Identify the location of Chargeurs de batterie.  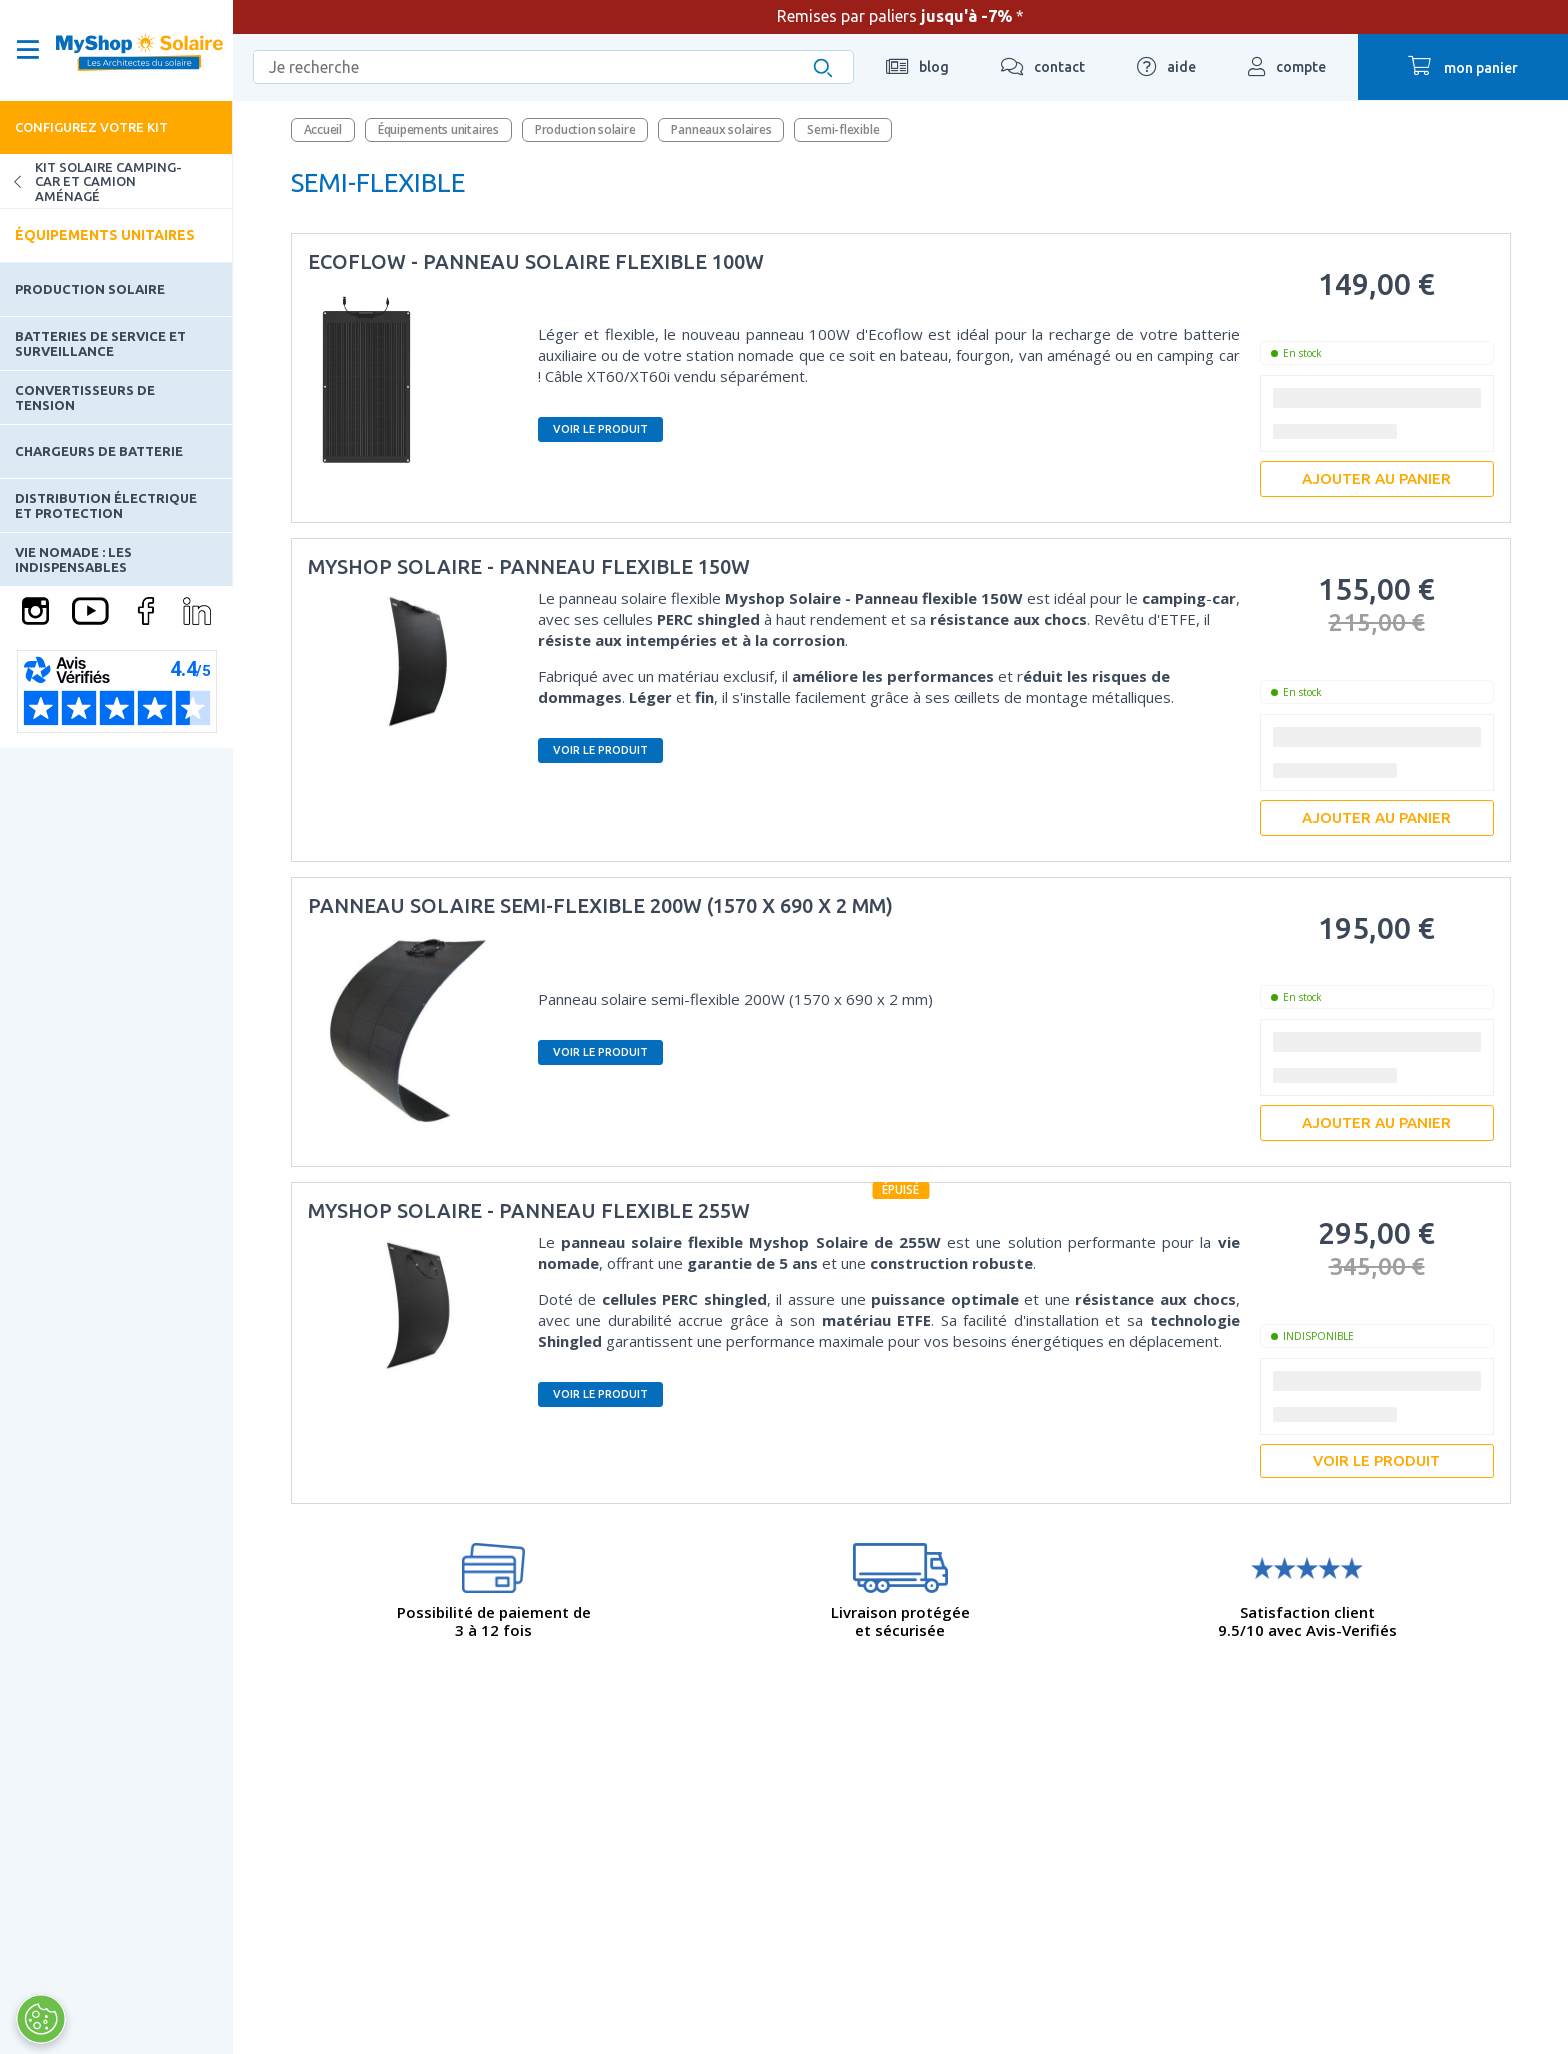
(99, 451).